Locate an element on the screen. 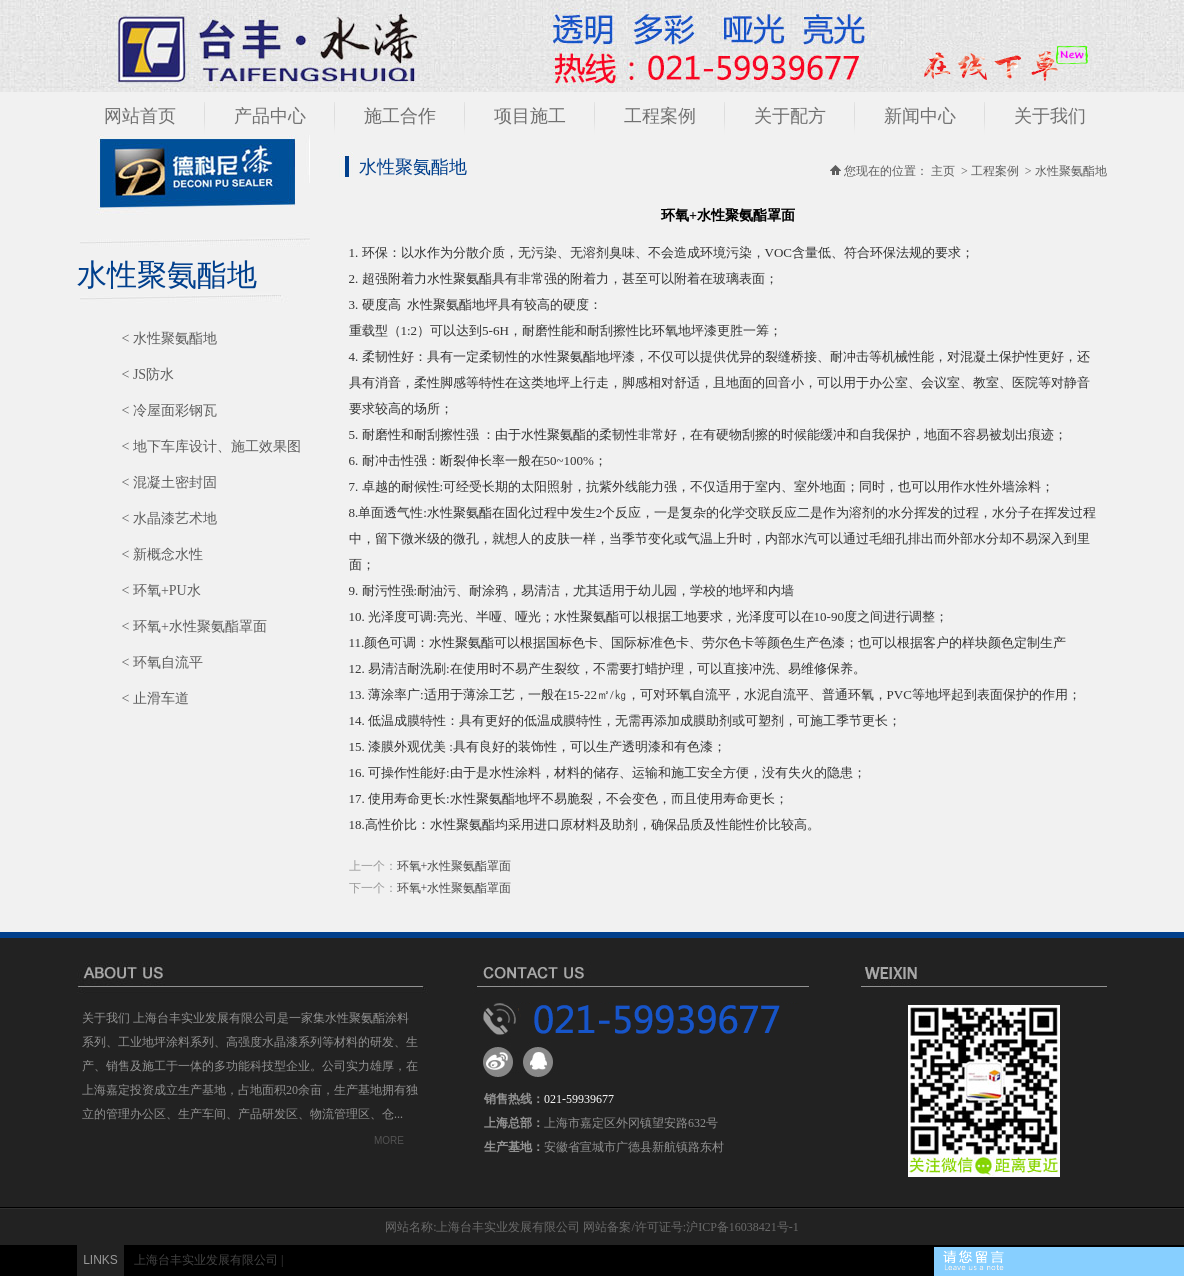  主页 is located at coordinates (943, 171).